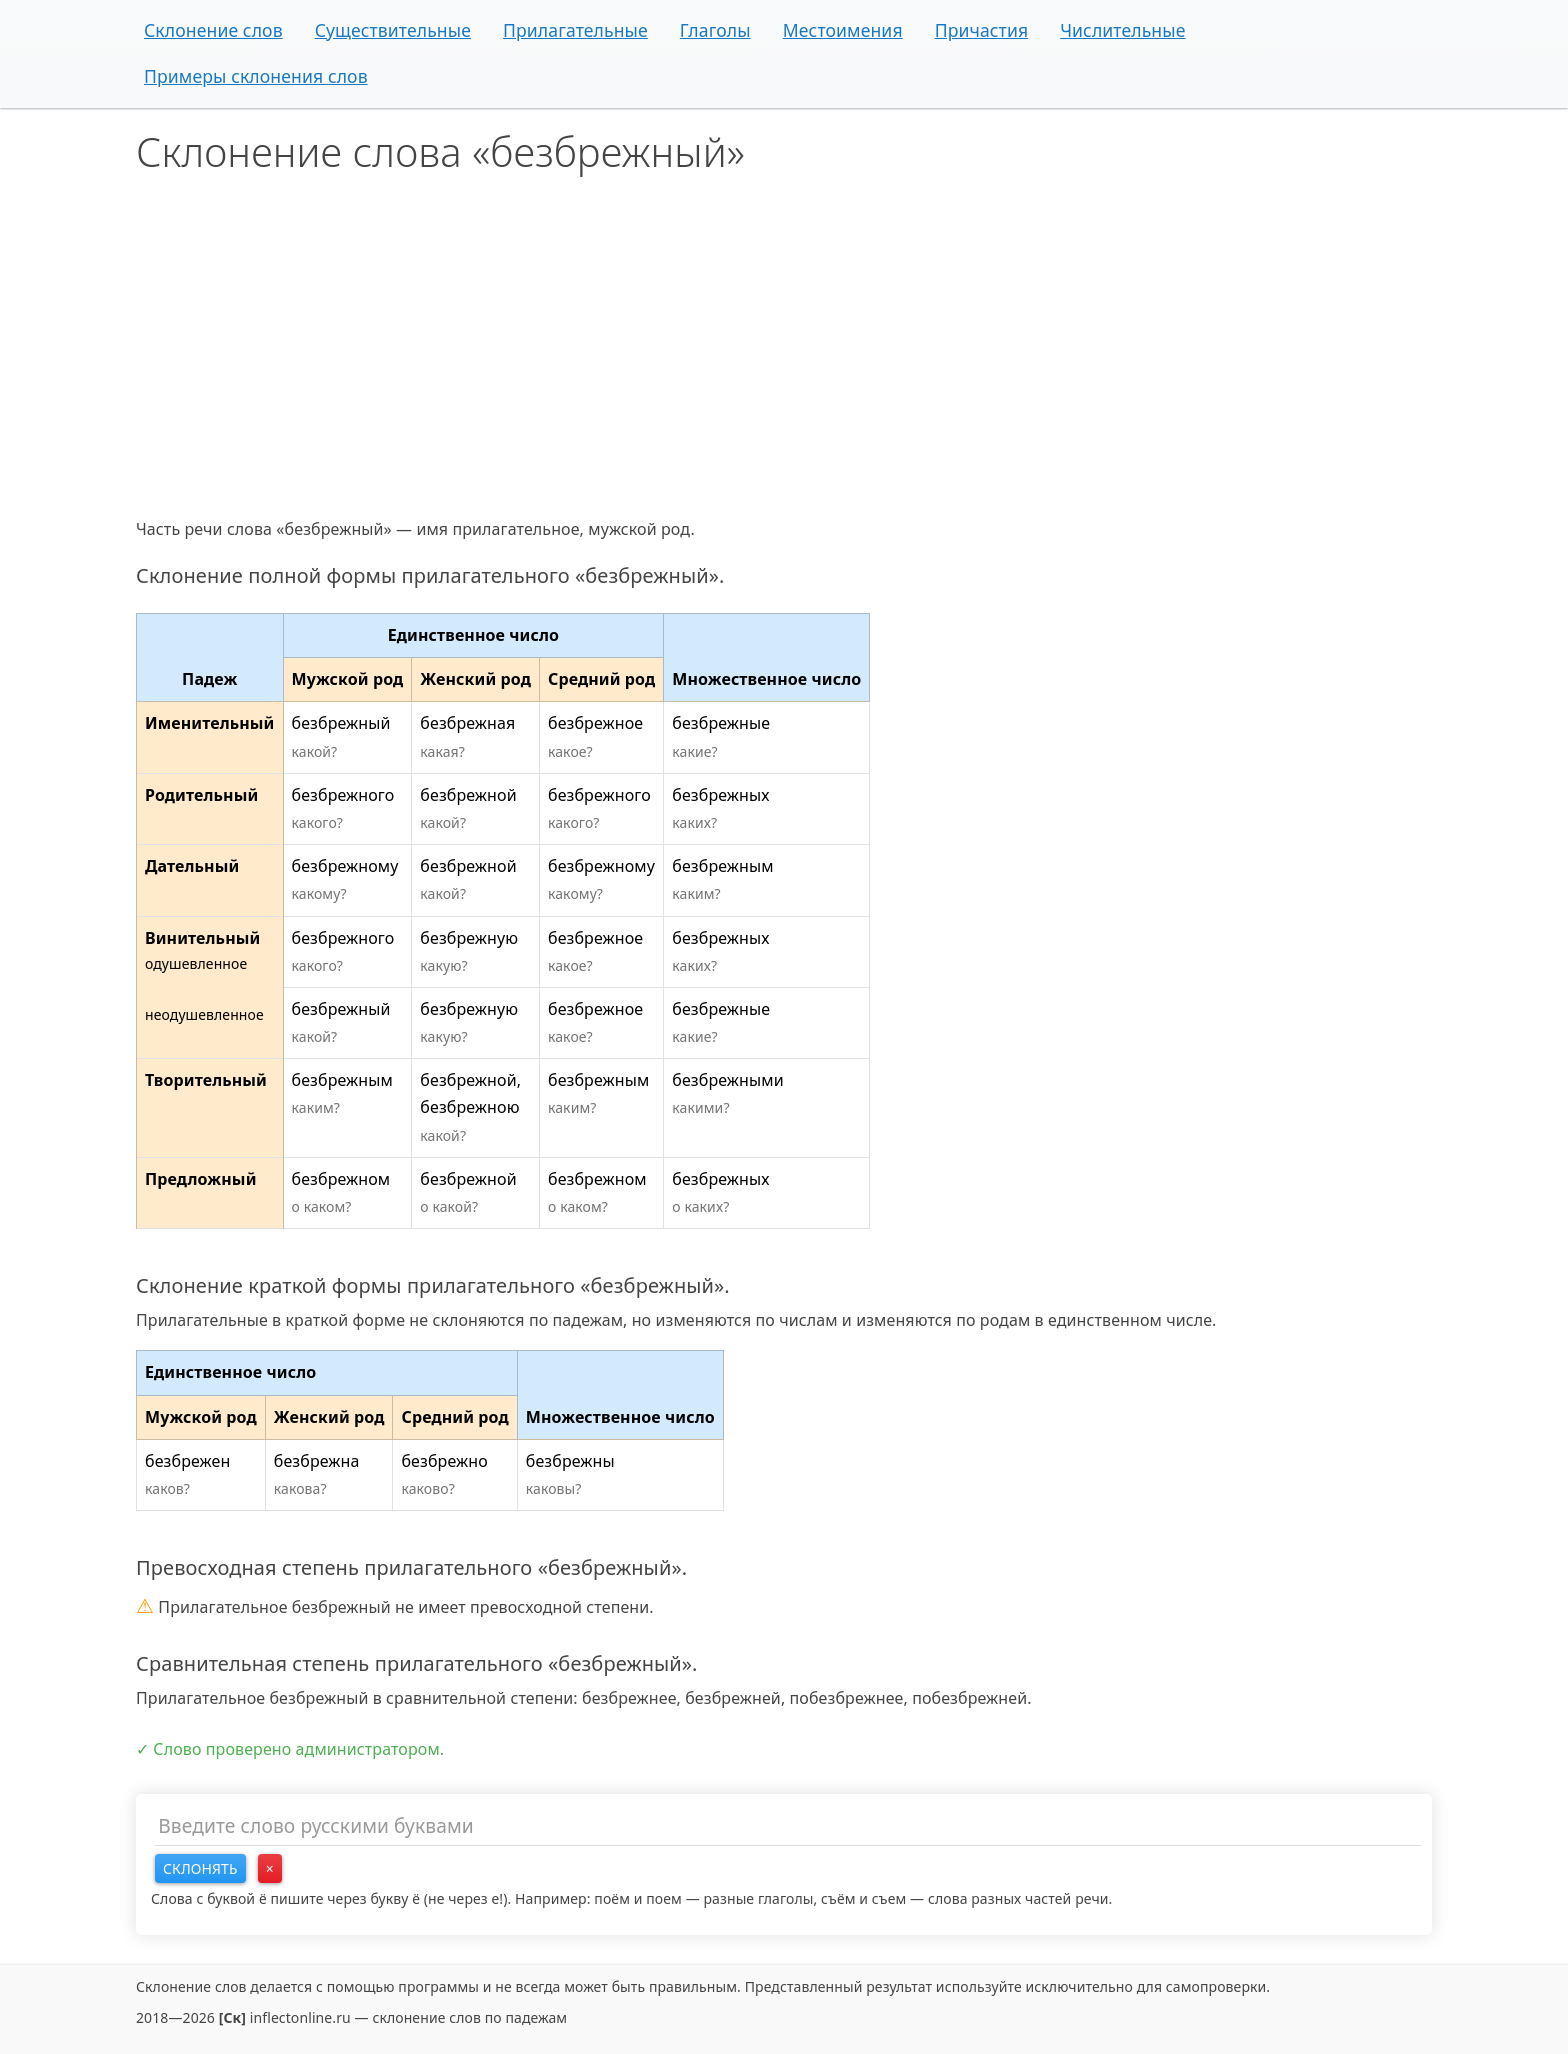 The width and height of the screenshot is (1568, 2054). I want to click on Склонение слов, so click(213, 30).